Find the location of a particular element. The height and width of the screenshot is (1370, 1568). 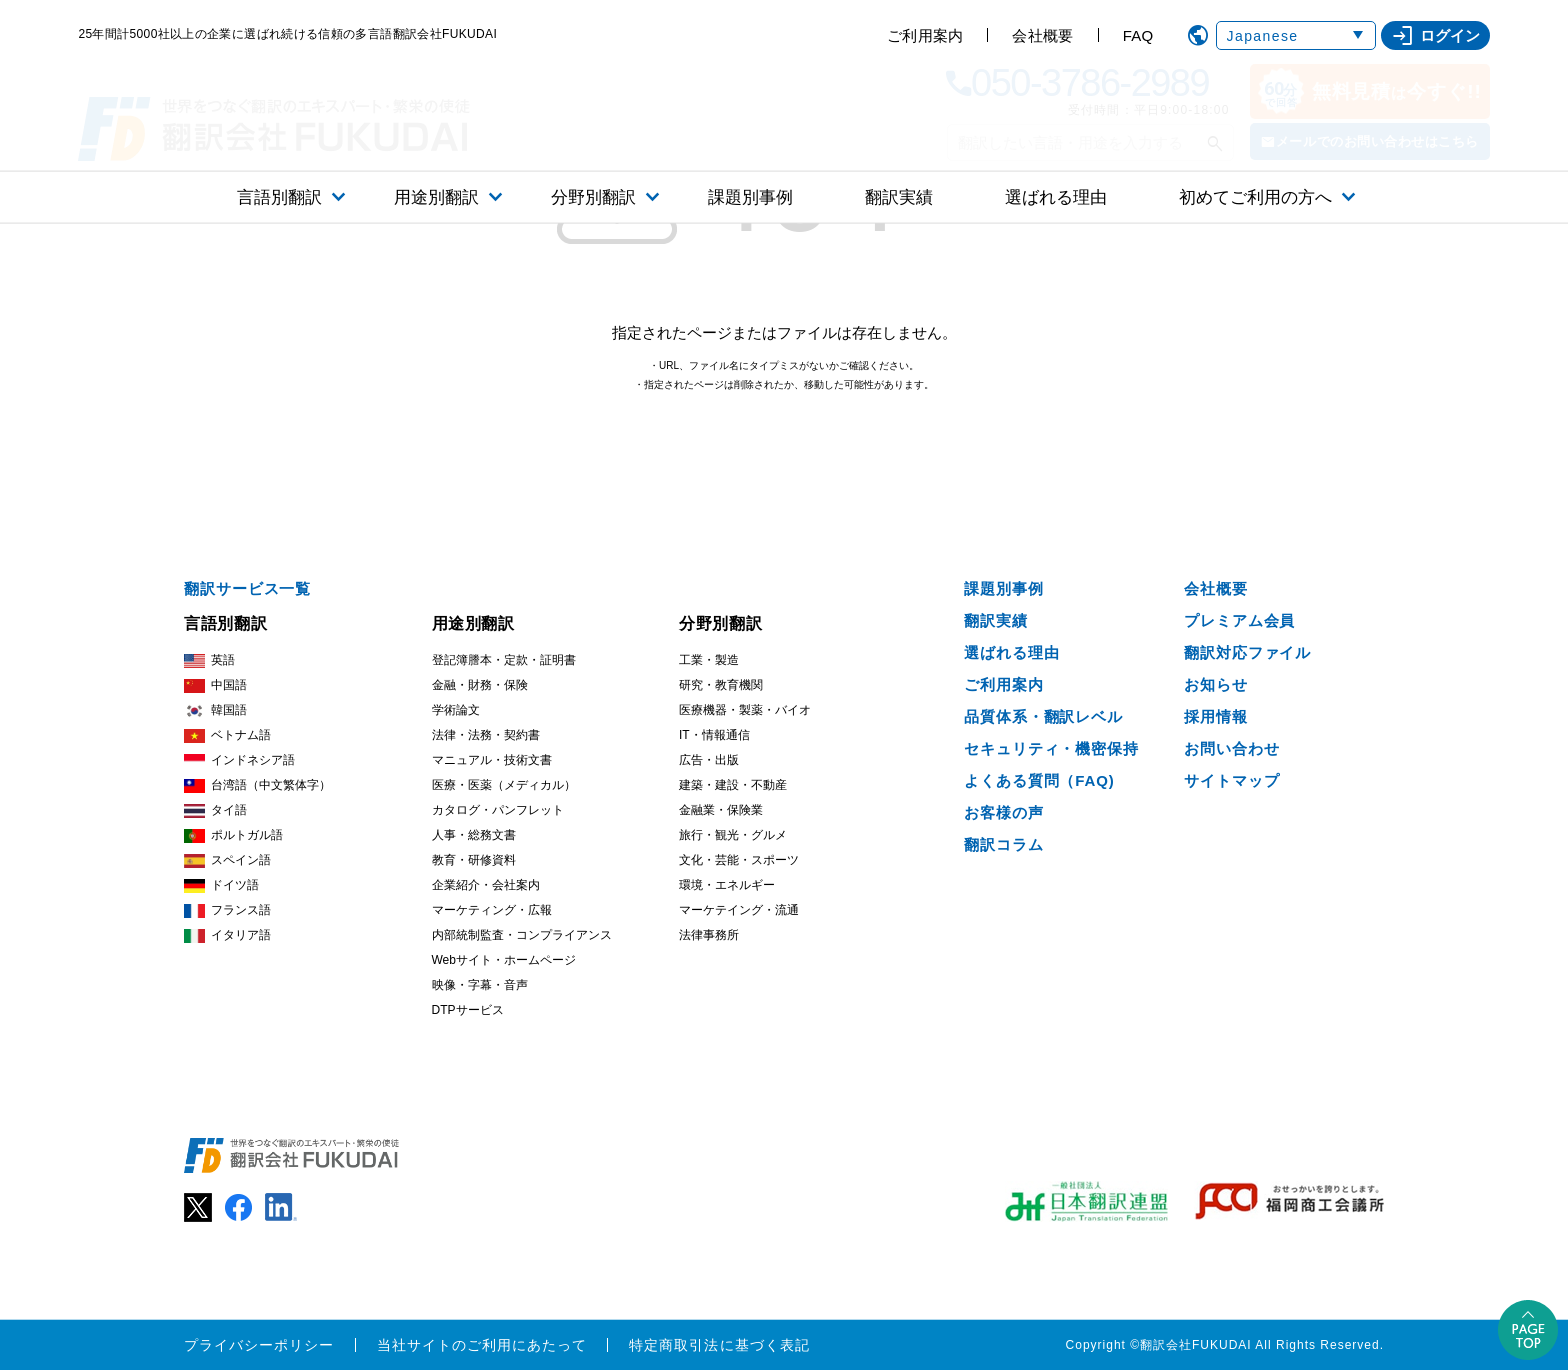

メールでのお問い合わせはこちら is located at coordinates (1377, 141).